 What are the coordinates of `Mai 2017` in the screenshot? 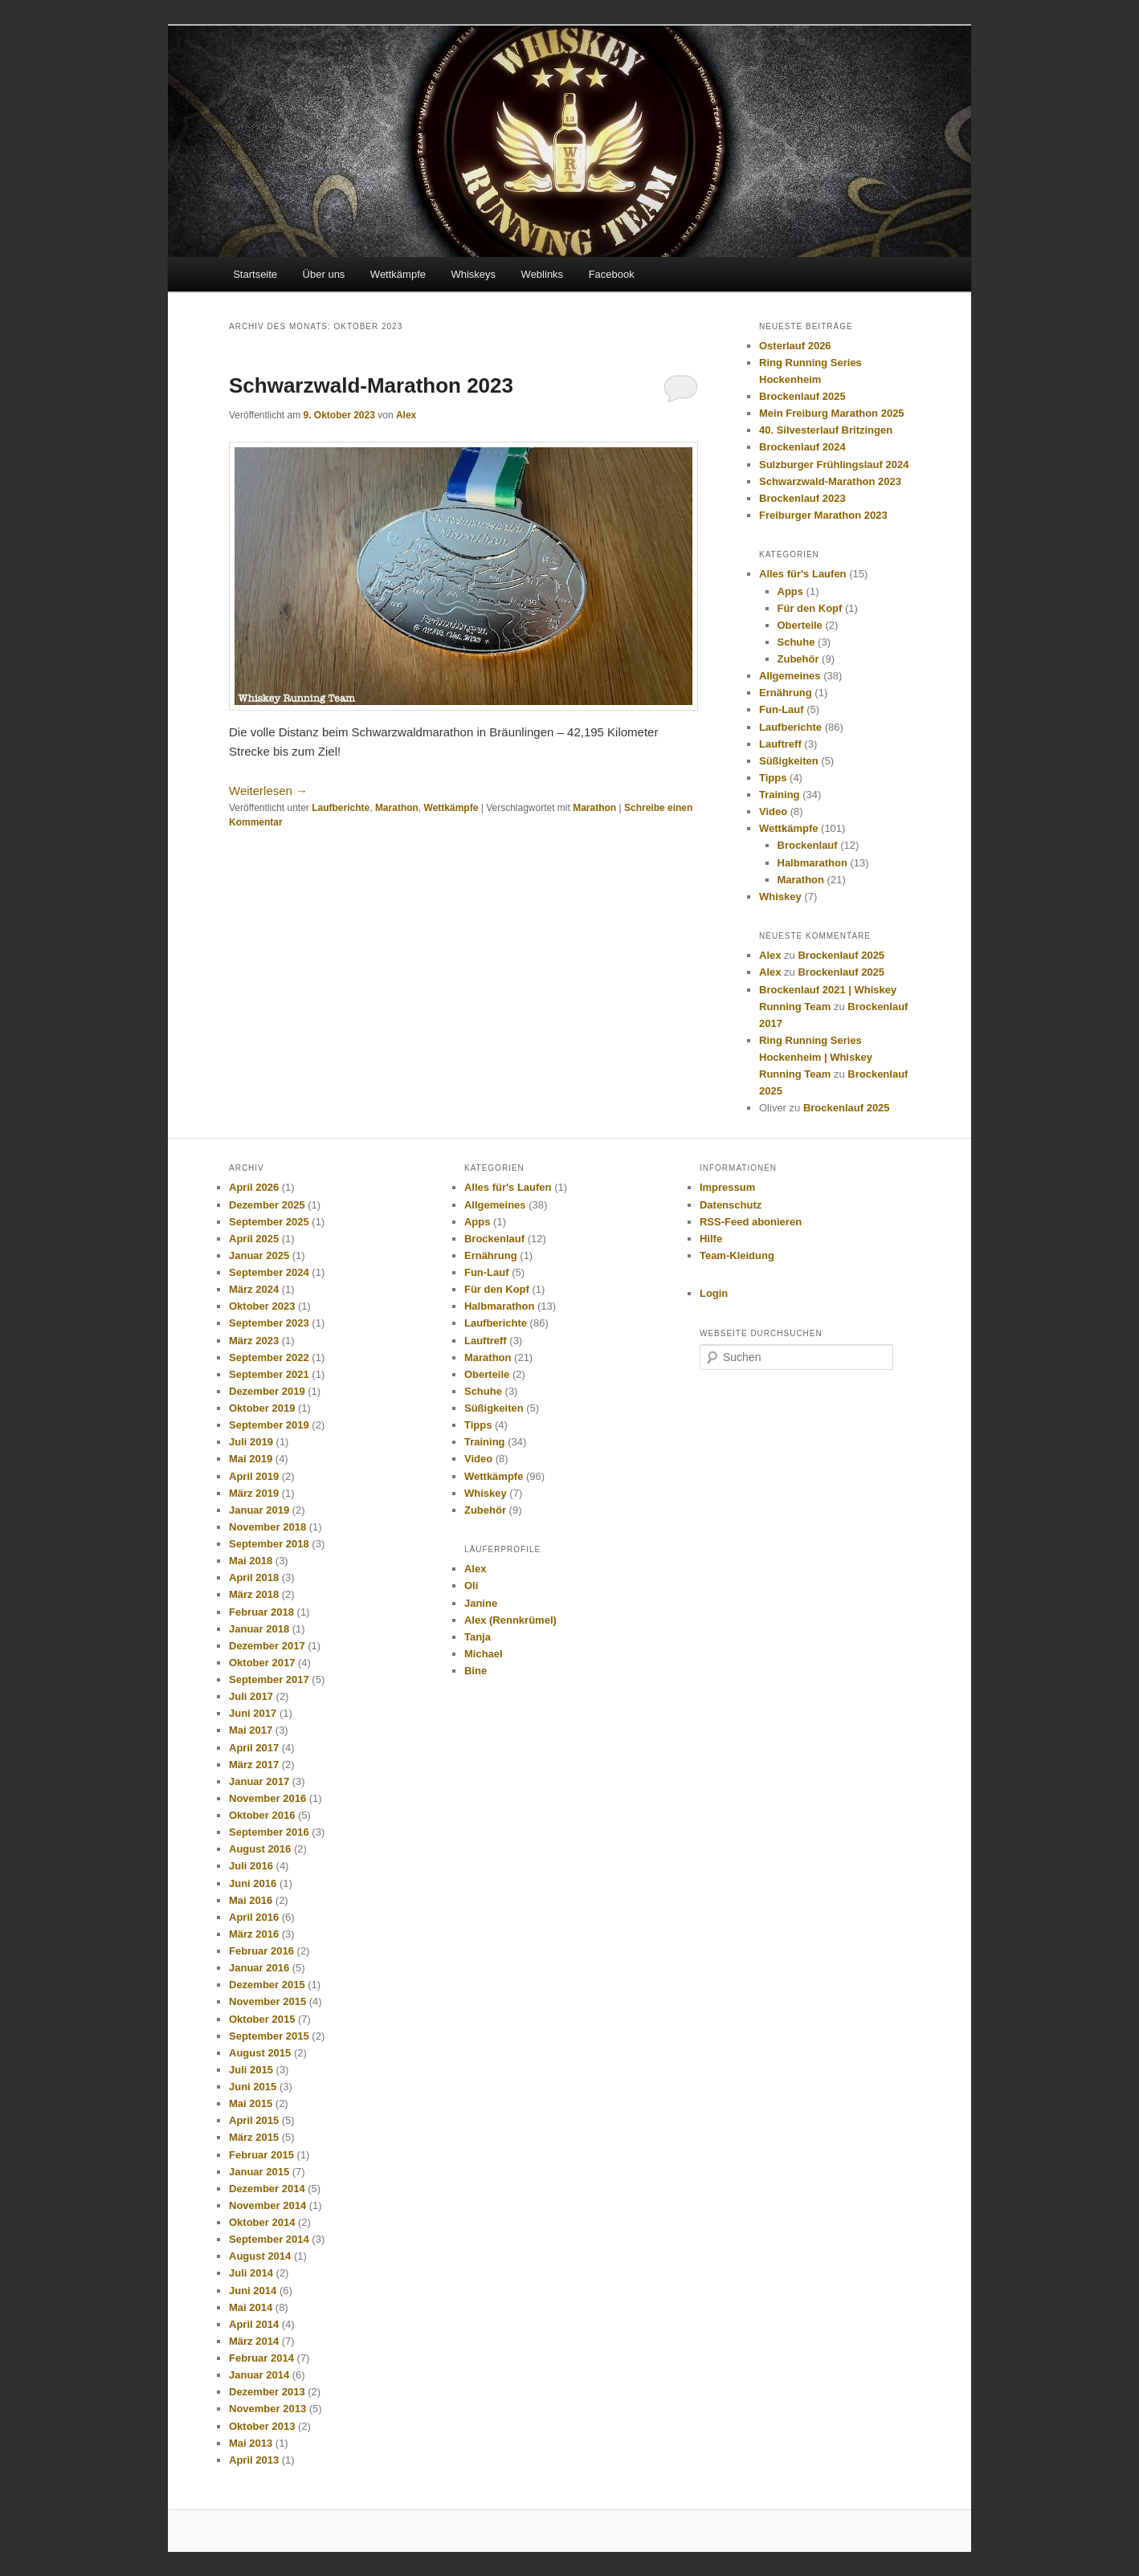 It's located at (250, 1730).